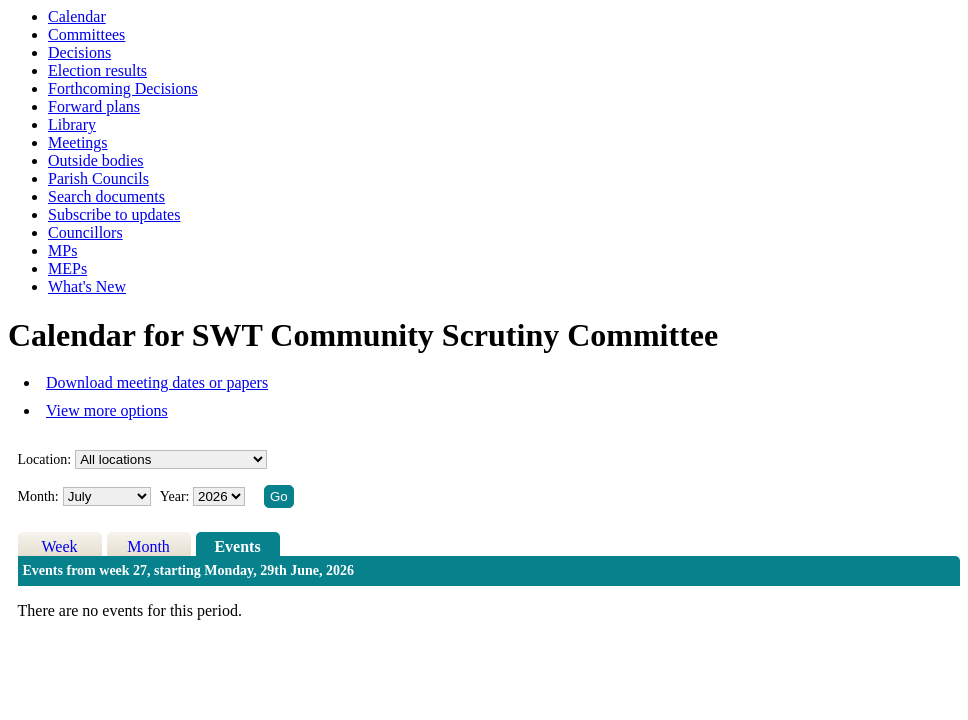 The width and height of the screenshot is (968, 720). Describe the element at coordinates (97, 70) in the screenshot. I see `Election results` at that location.